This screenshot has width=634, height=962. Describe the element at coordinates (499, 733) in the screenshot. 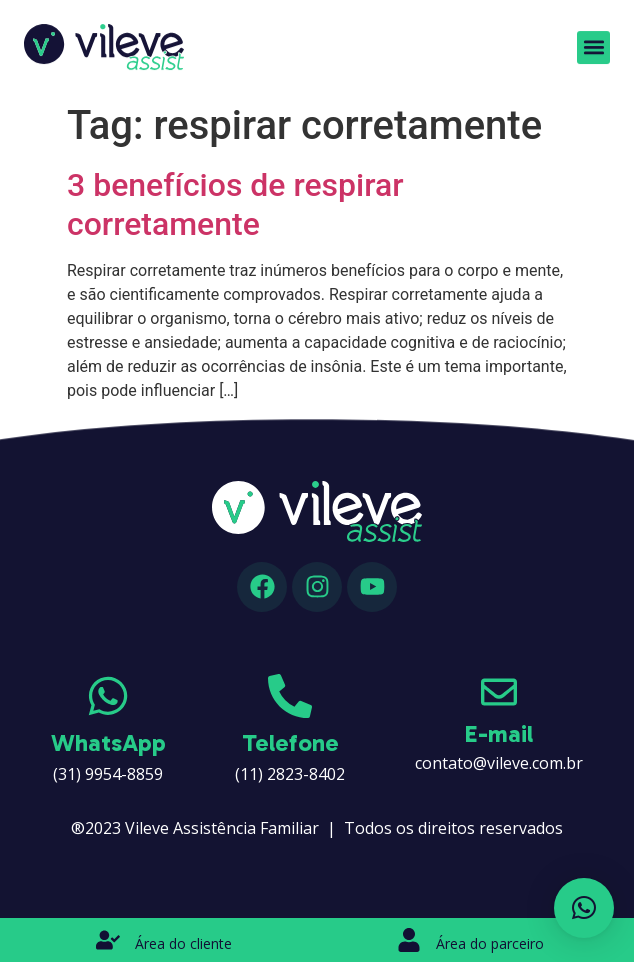

I see `E-mail` at that location.